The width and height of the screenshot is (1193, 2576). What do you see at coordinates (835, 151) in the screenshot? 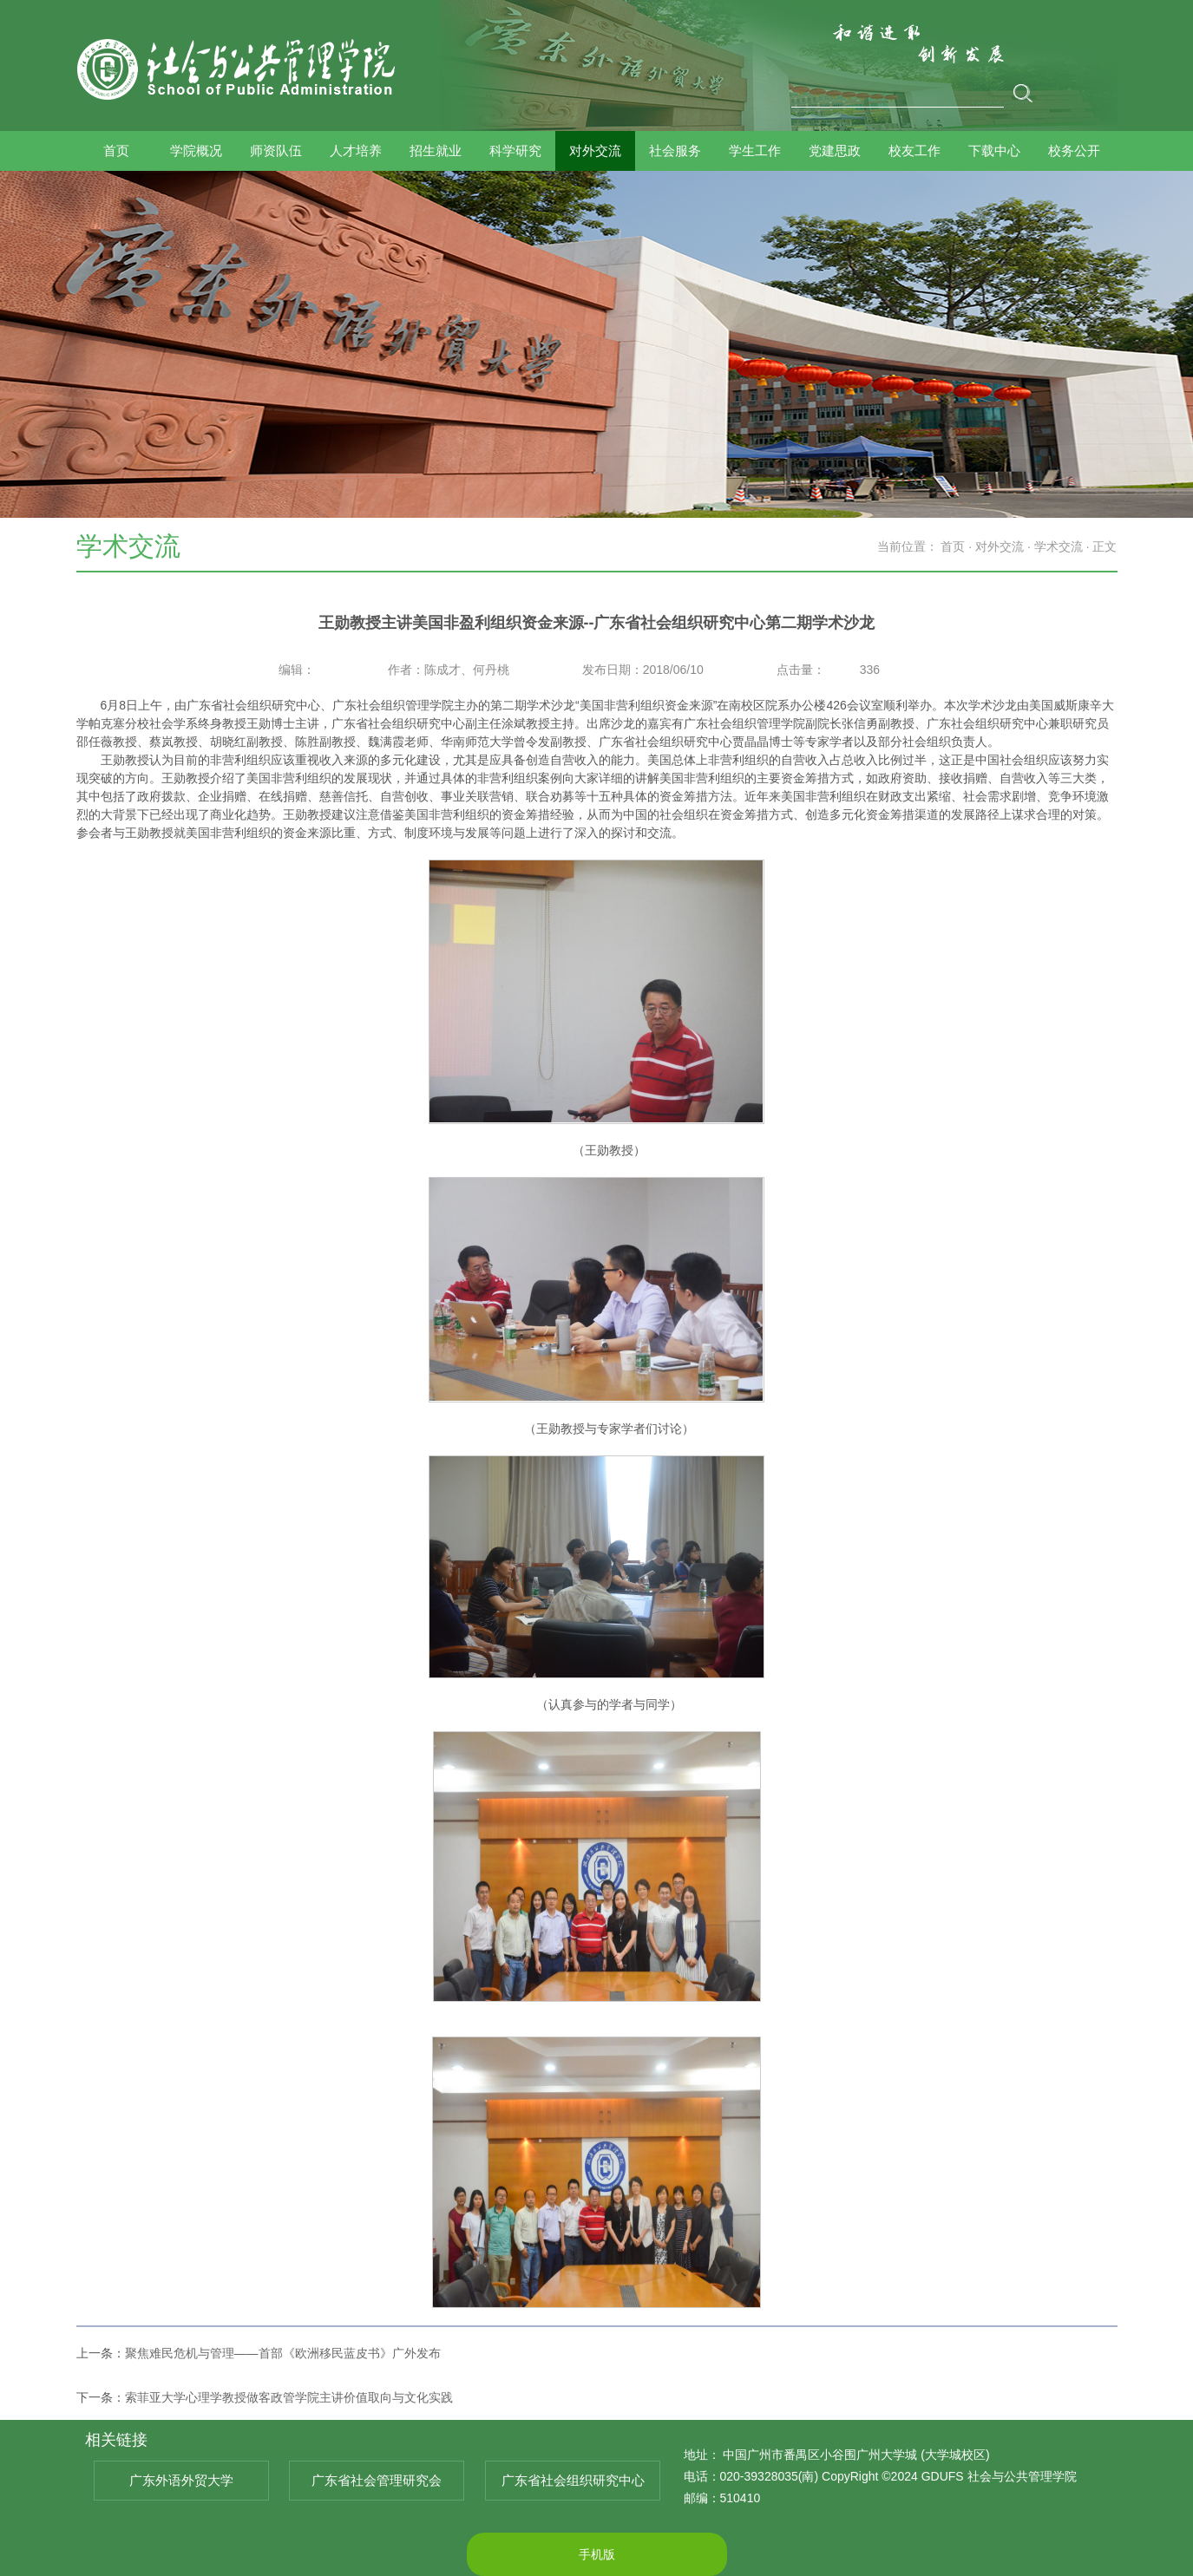
I see `党建思政` at bounding box center [835, 151].